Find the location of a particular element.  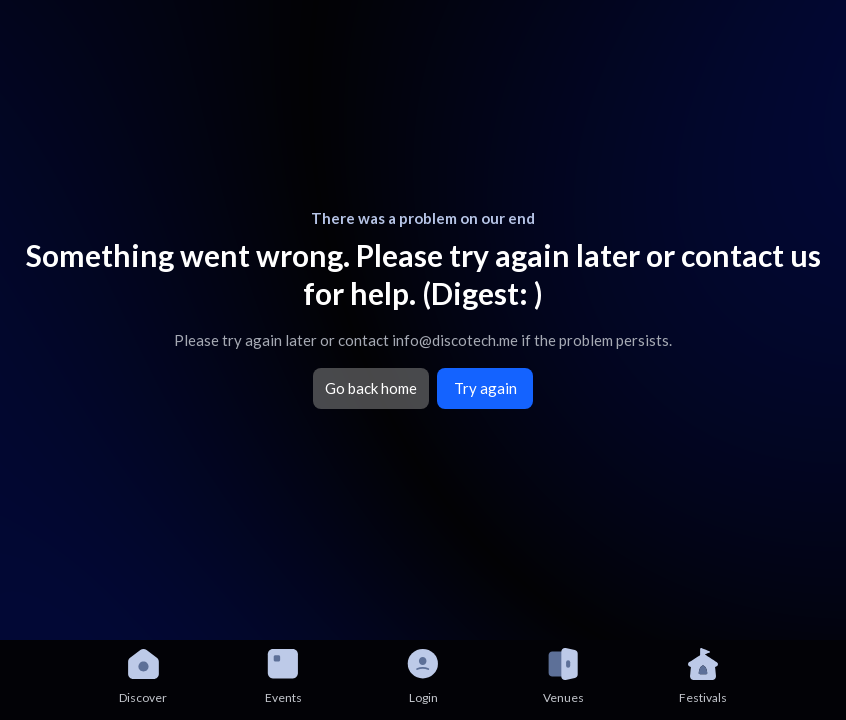

Try again is located at coordinates (485, 388).